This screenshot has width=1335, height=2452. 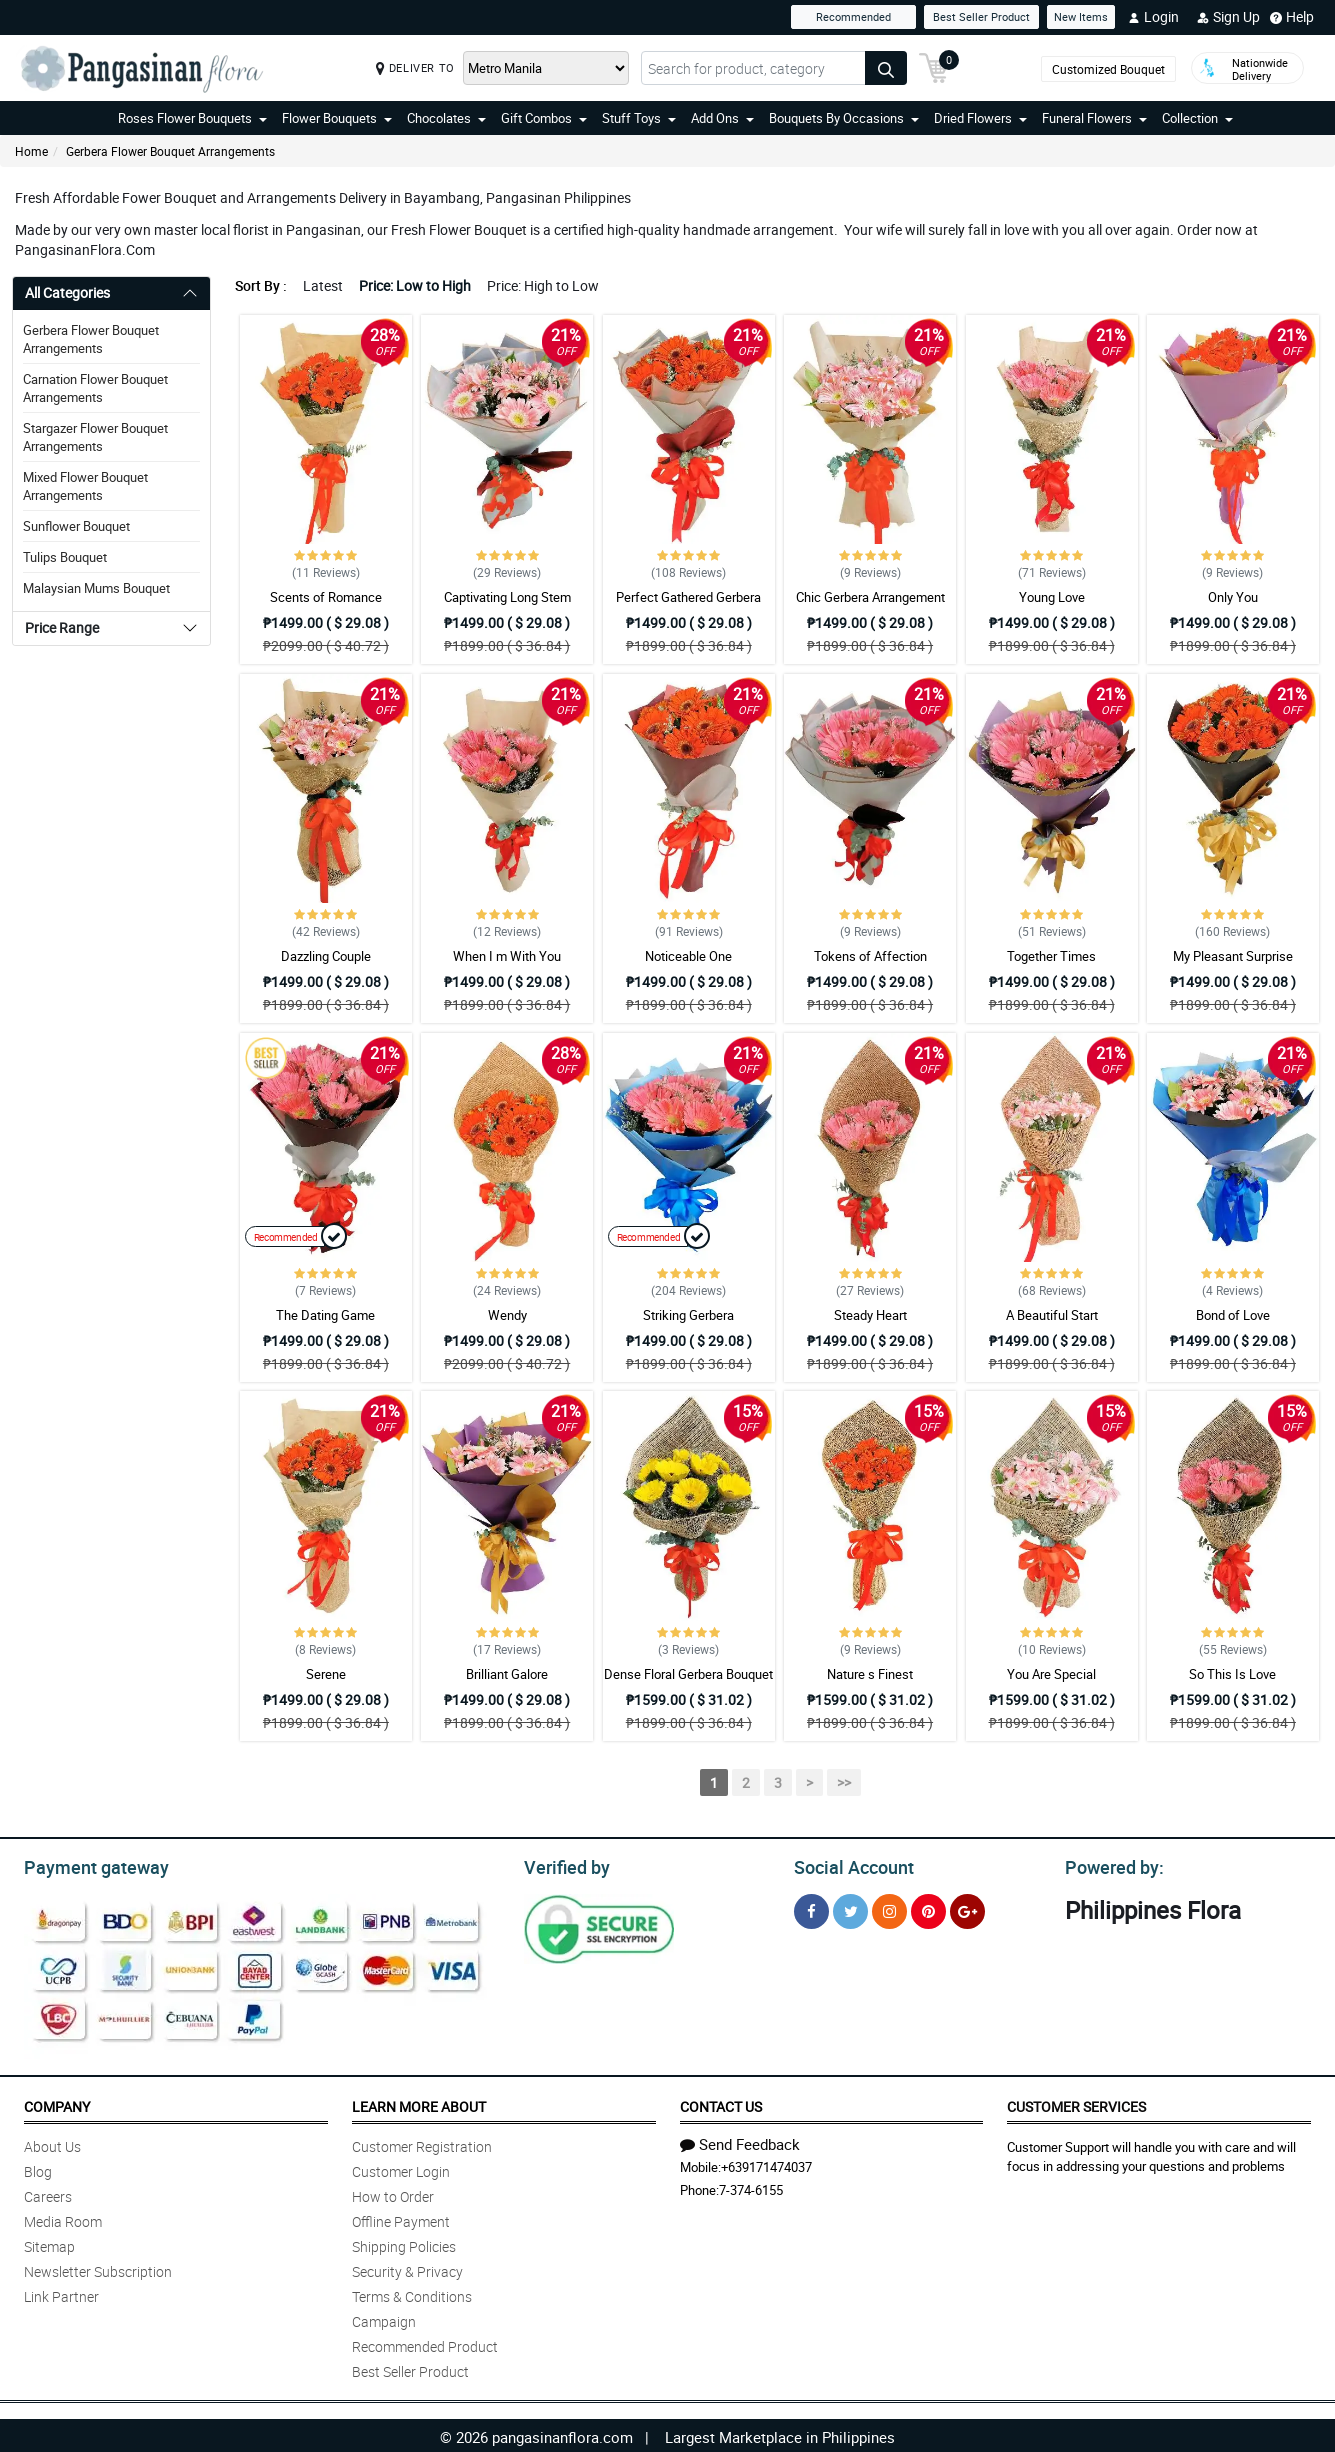 I want to click on Dried Flowers [button], so click(x=980, y=118).